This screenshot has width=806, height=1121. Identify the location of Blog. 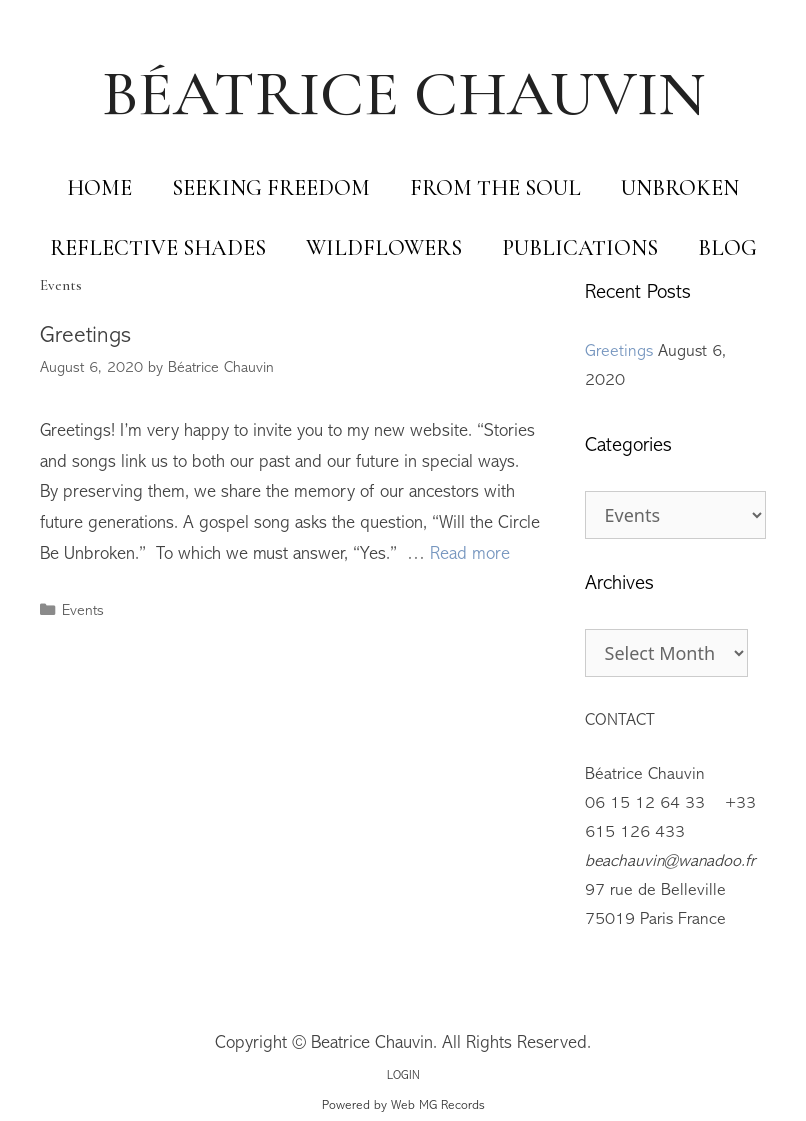
(727, 248).